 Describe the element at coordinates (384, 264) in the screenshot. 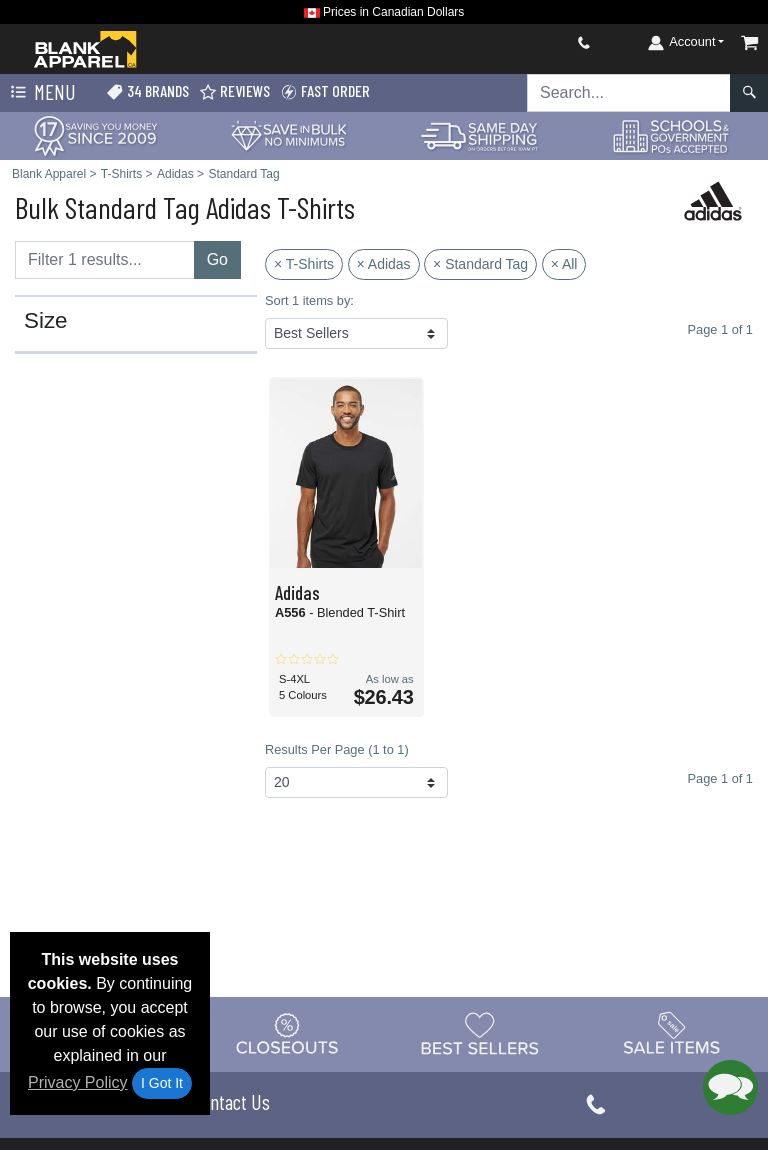

I see `× Adidas` at that location.